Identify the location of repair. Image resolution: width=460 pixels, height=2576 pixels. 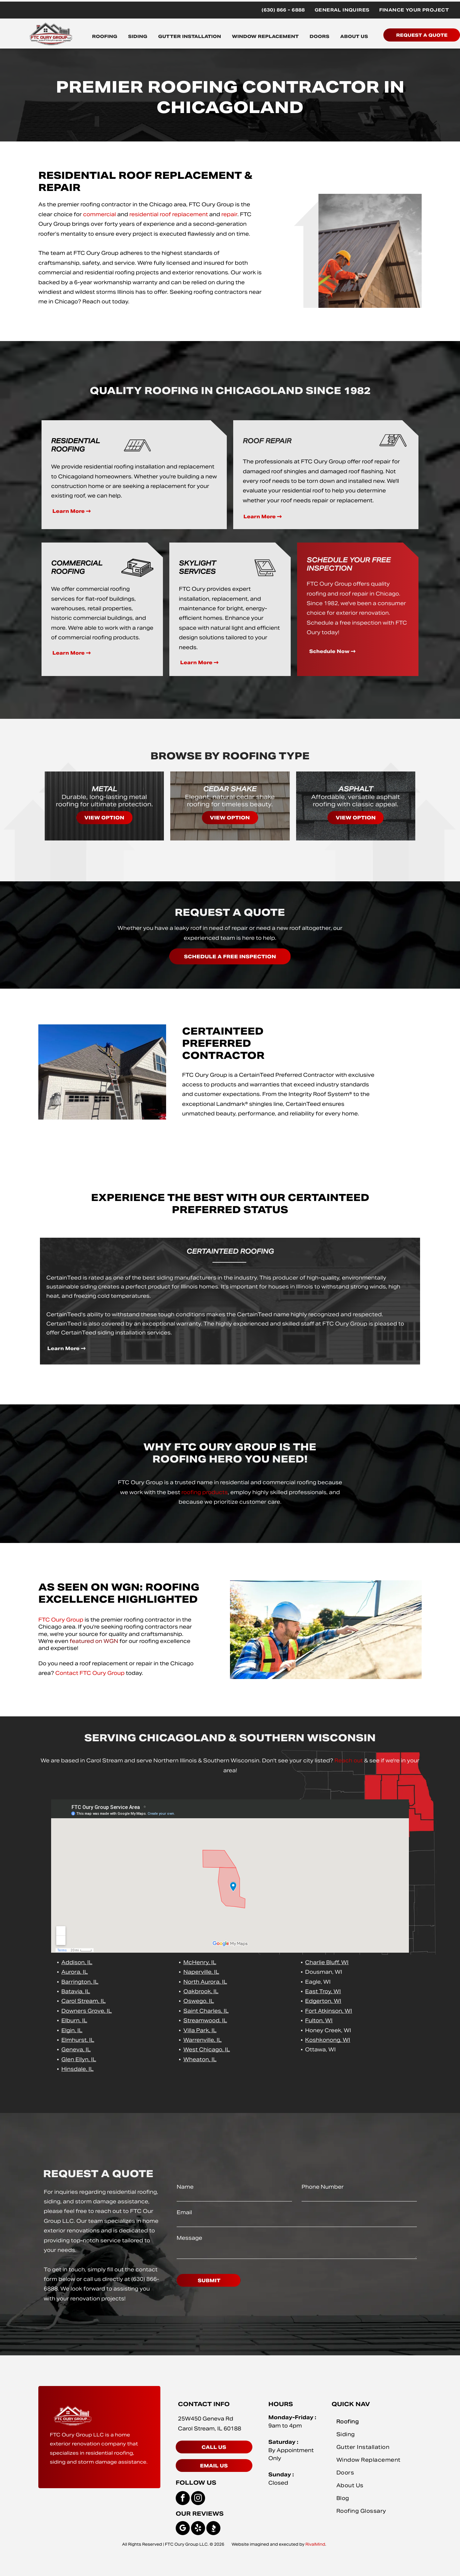
(229, 214).